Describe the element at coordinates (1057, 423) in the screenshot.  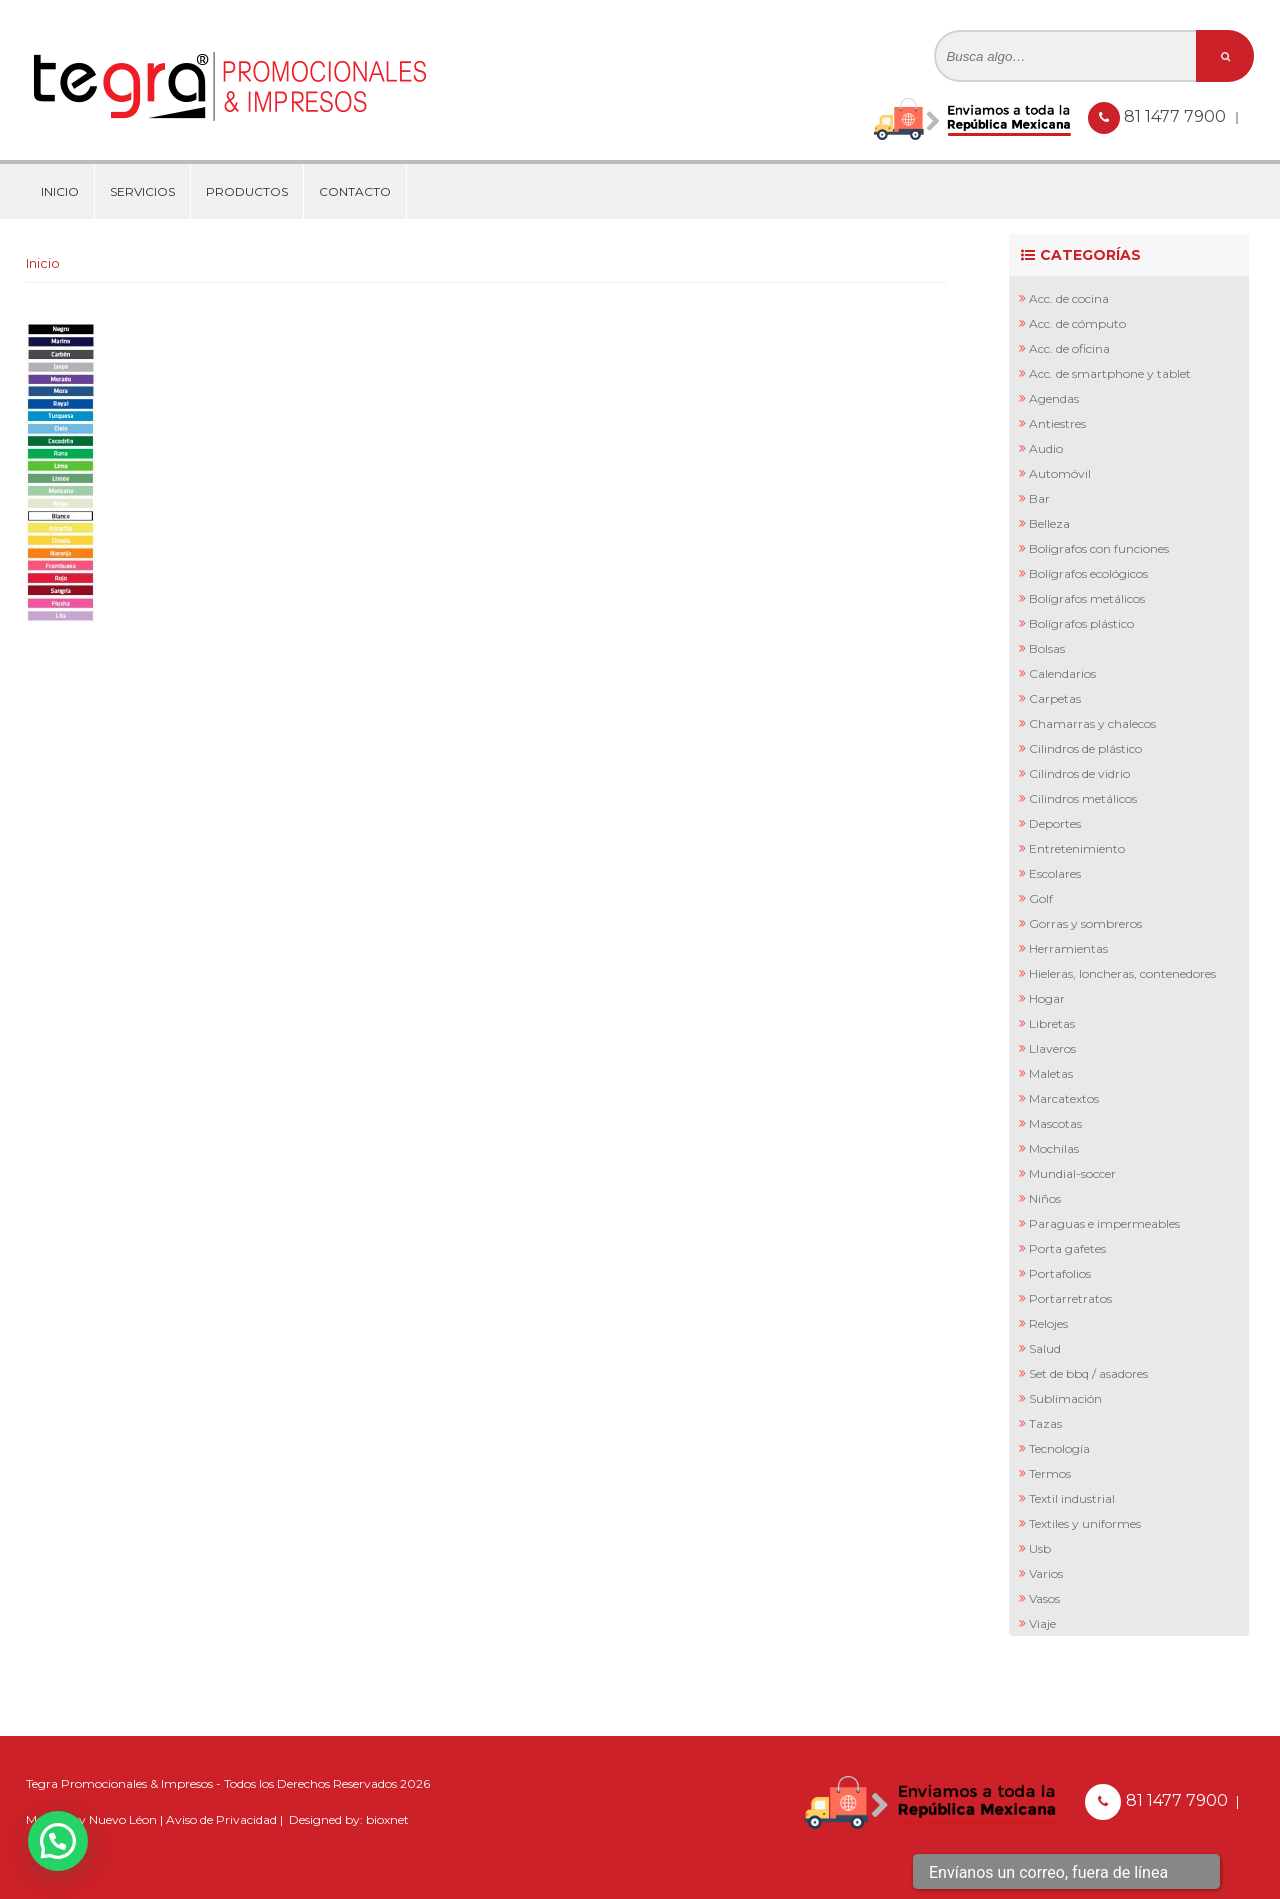
I see `Antiestres` at that location.